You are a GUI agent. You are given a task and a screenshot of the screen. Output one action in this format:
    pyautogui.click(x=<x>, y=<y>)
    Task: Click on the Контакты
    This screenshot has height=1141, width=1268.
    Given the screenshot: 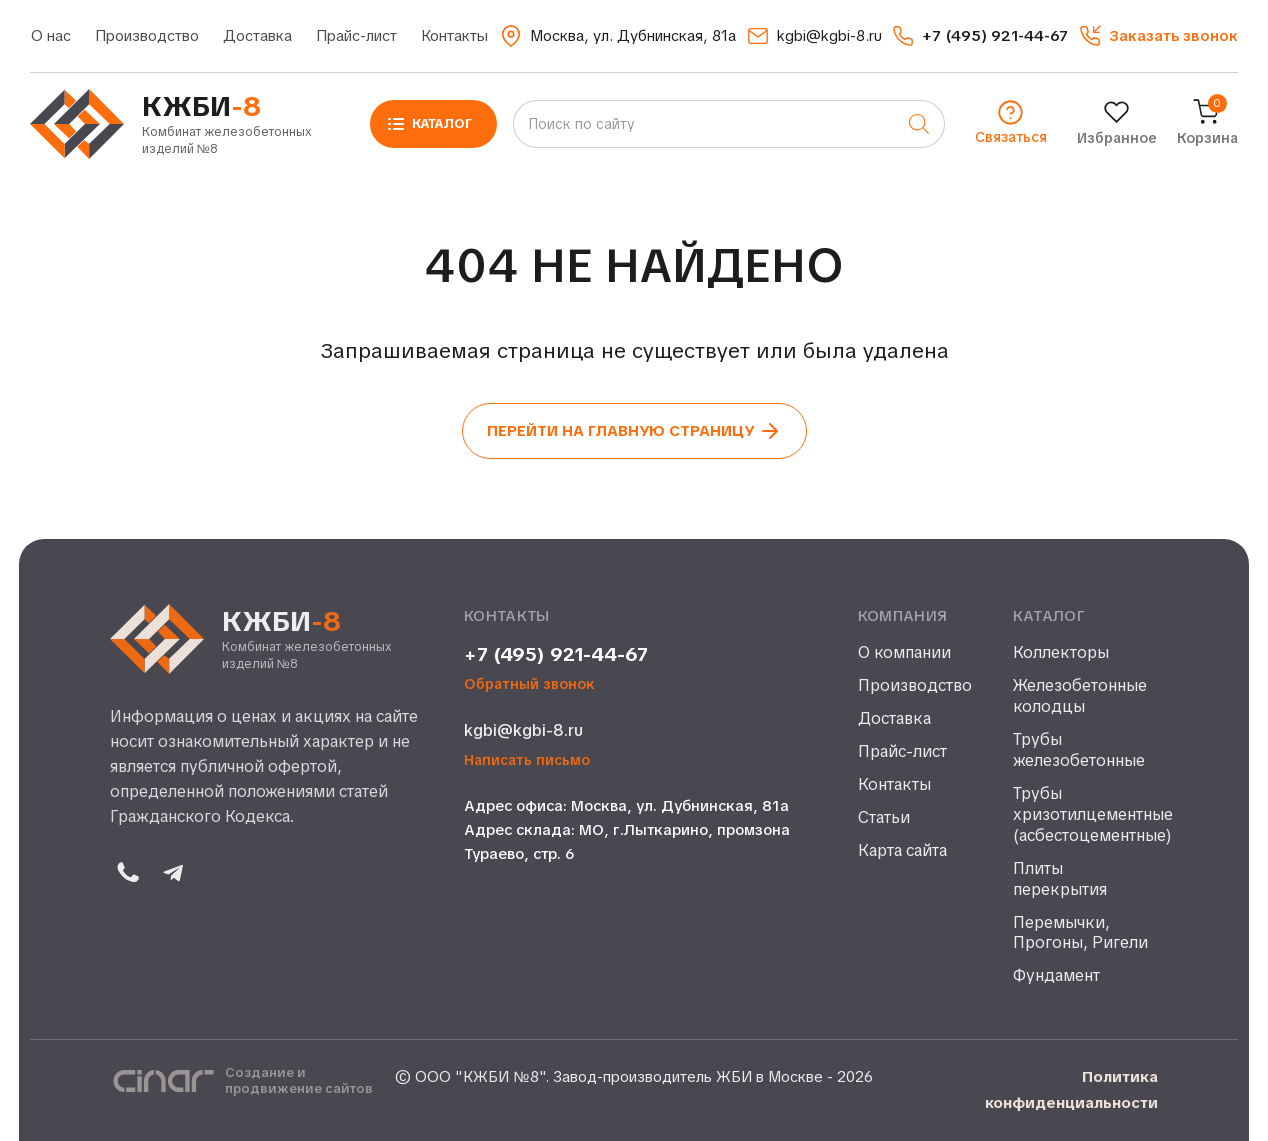 What is the action you would take?
    pyautogui.click(x=454, y=36)
    